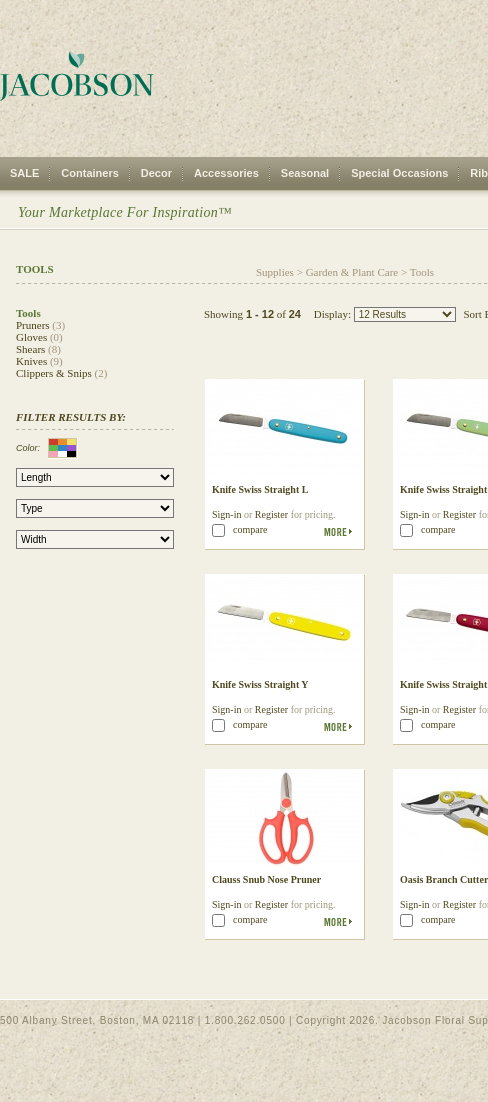  Describe the element at coordinates (24, 173) in the screenshot. I see `SALE` at that location.